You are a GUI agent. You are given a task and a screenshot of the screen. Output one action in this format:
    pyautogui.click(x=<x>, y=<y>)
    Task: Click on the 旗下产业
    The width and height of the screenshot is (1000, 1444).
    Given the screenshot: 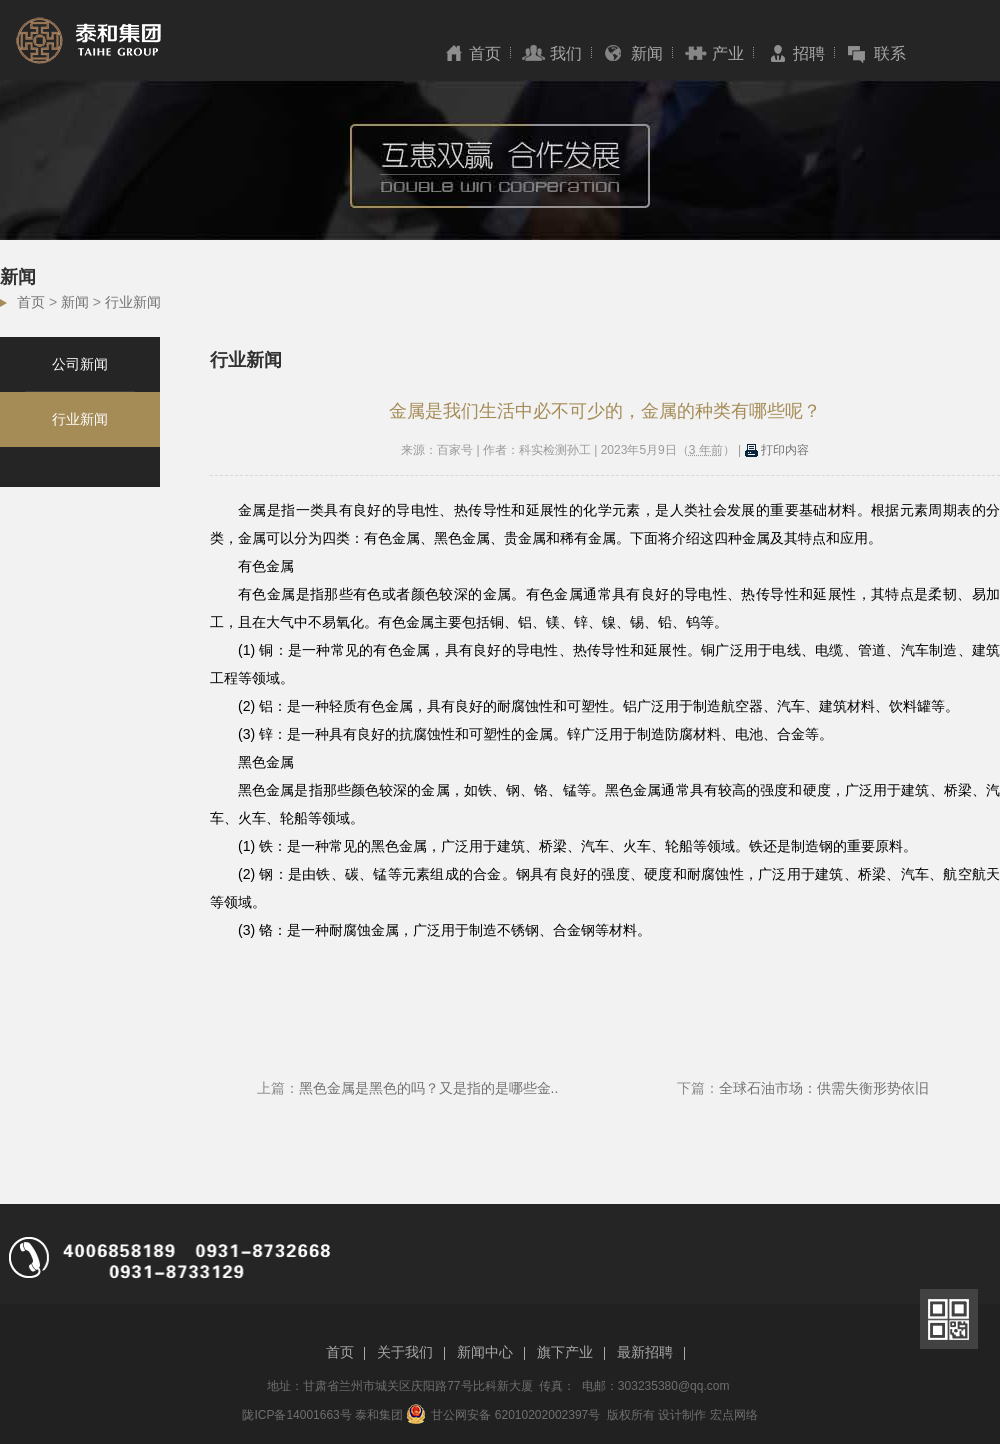 What is the action you would take?
    pyautogui.click(x=565, y=1352)
    